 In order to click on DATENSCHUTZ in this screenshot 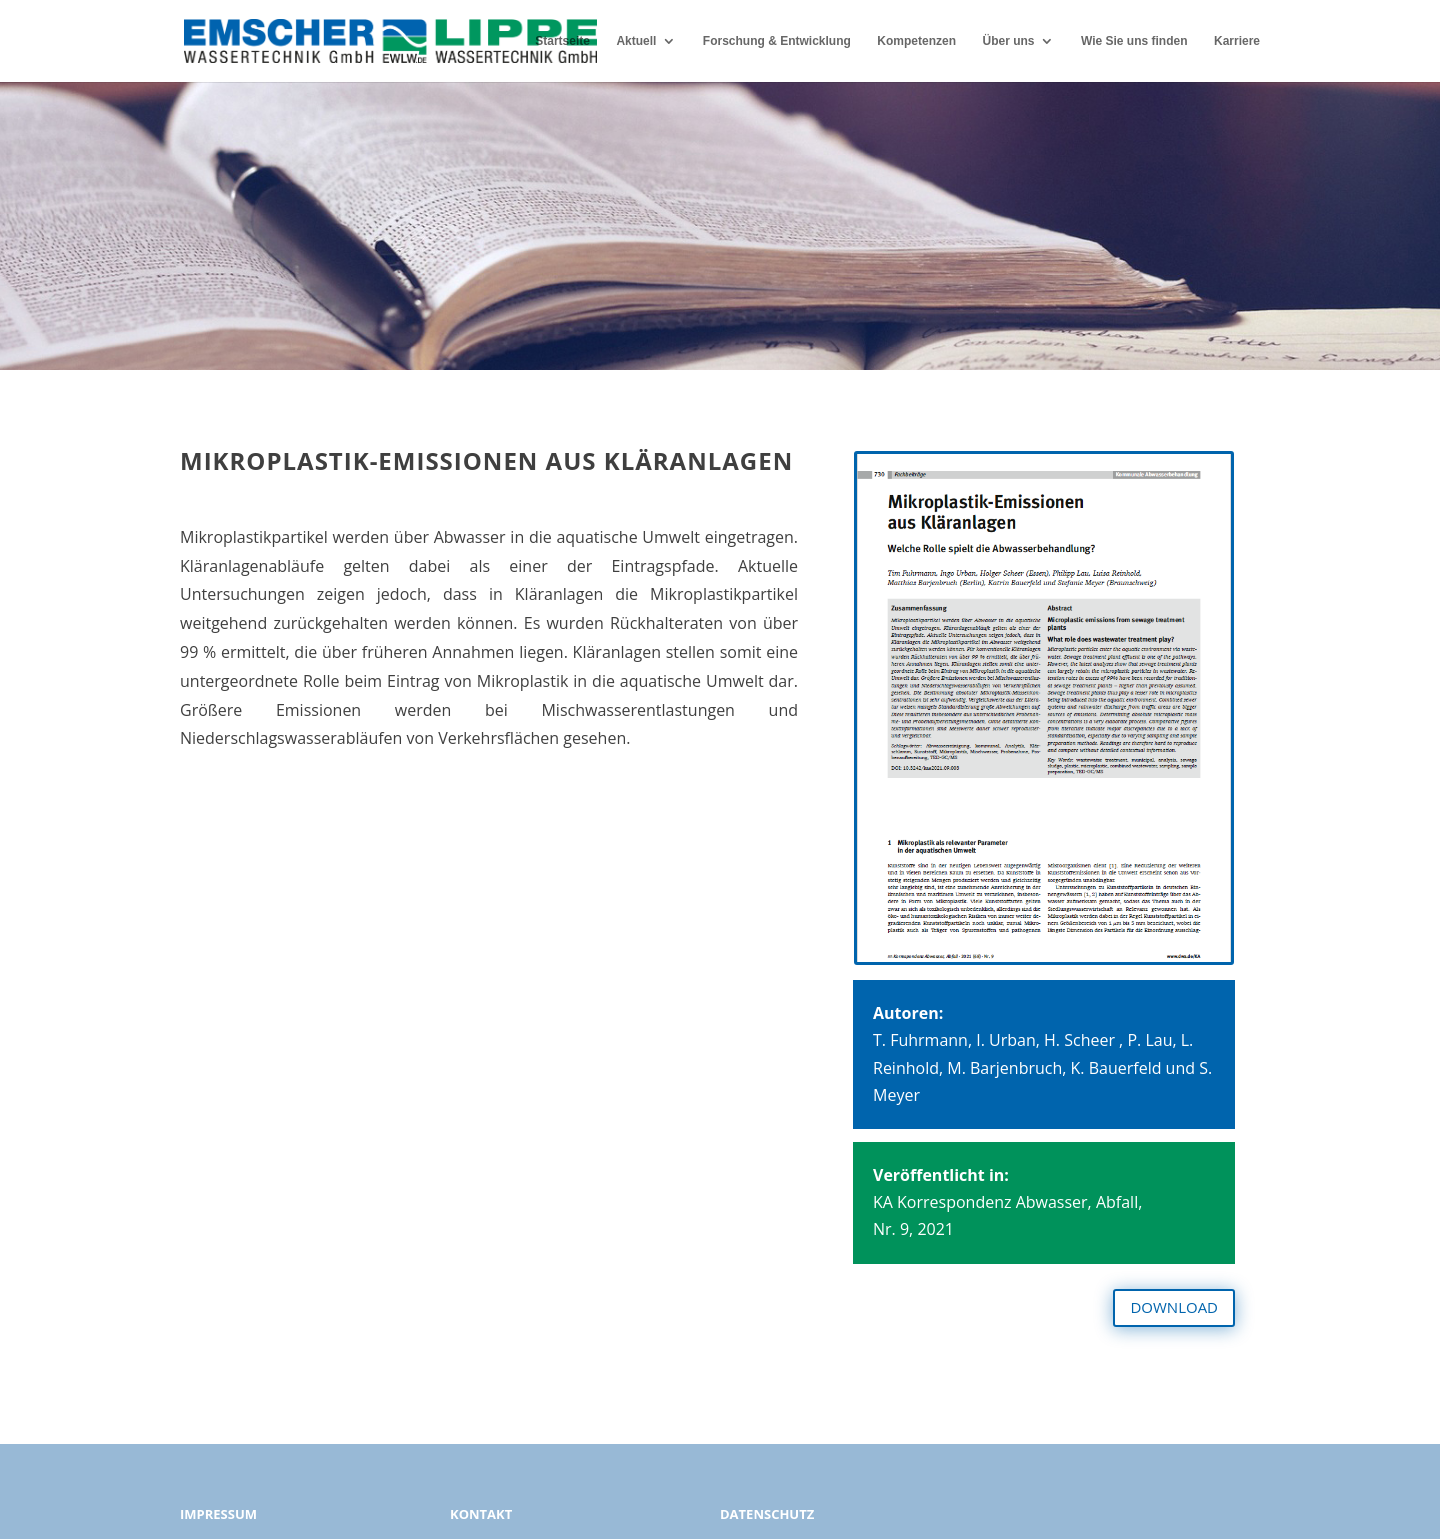, I will do `click(767, 1514)`.